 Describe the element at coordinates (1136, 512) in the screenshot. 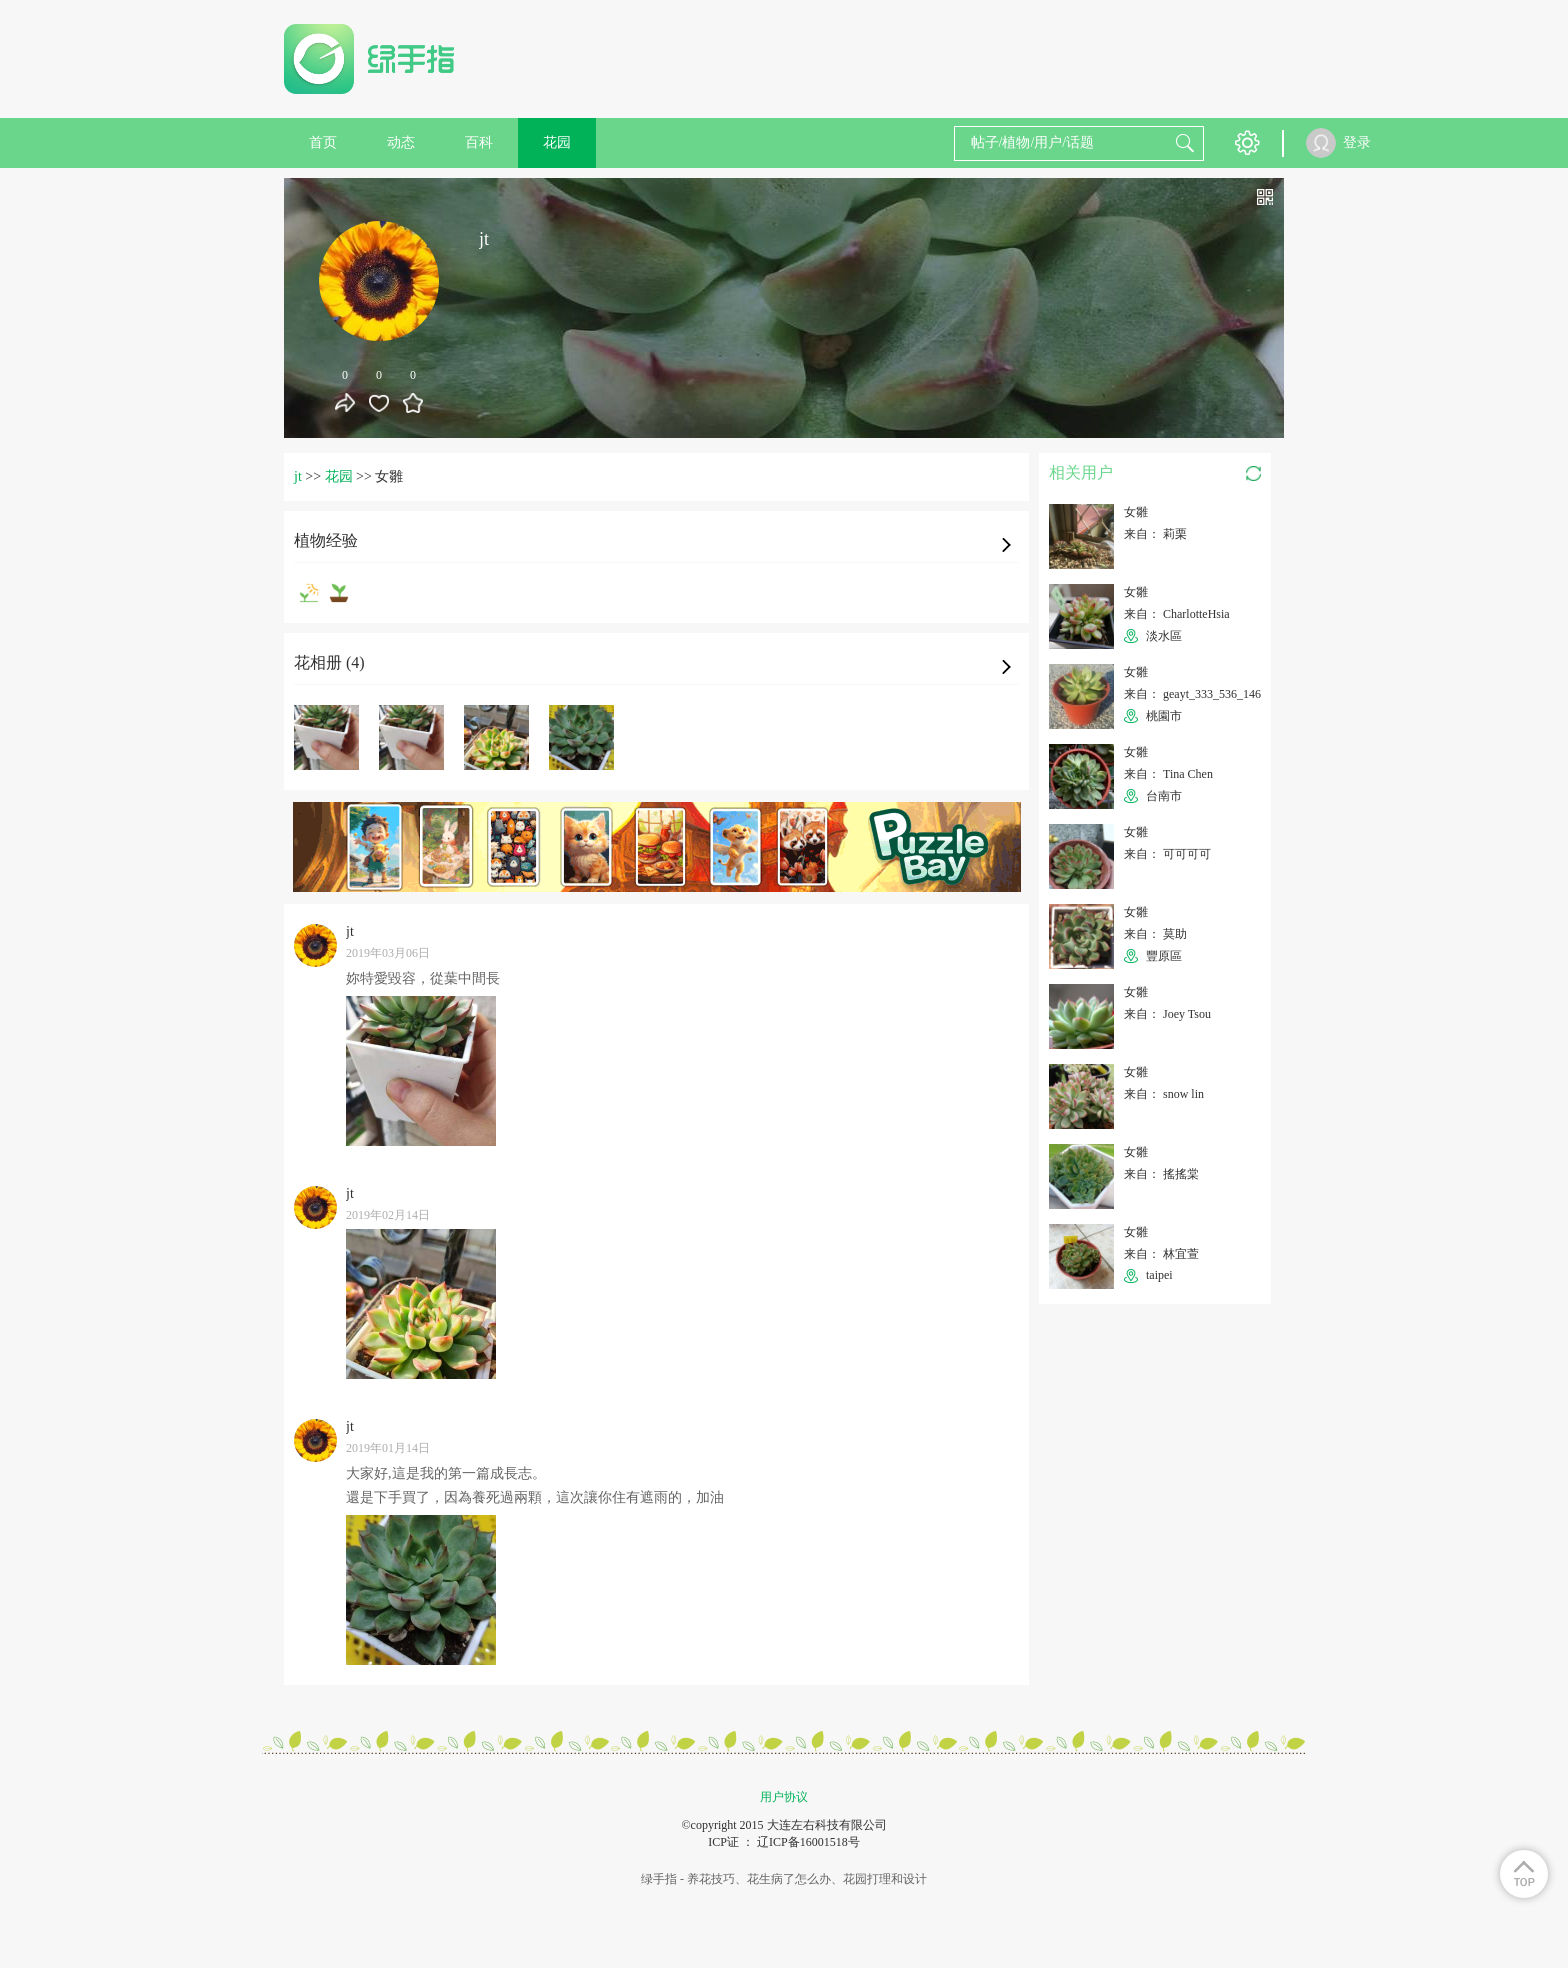

I see `女雛` at that location.